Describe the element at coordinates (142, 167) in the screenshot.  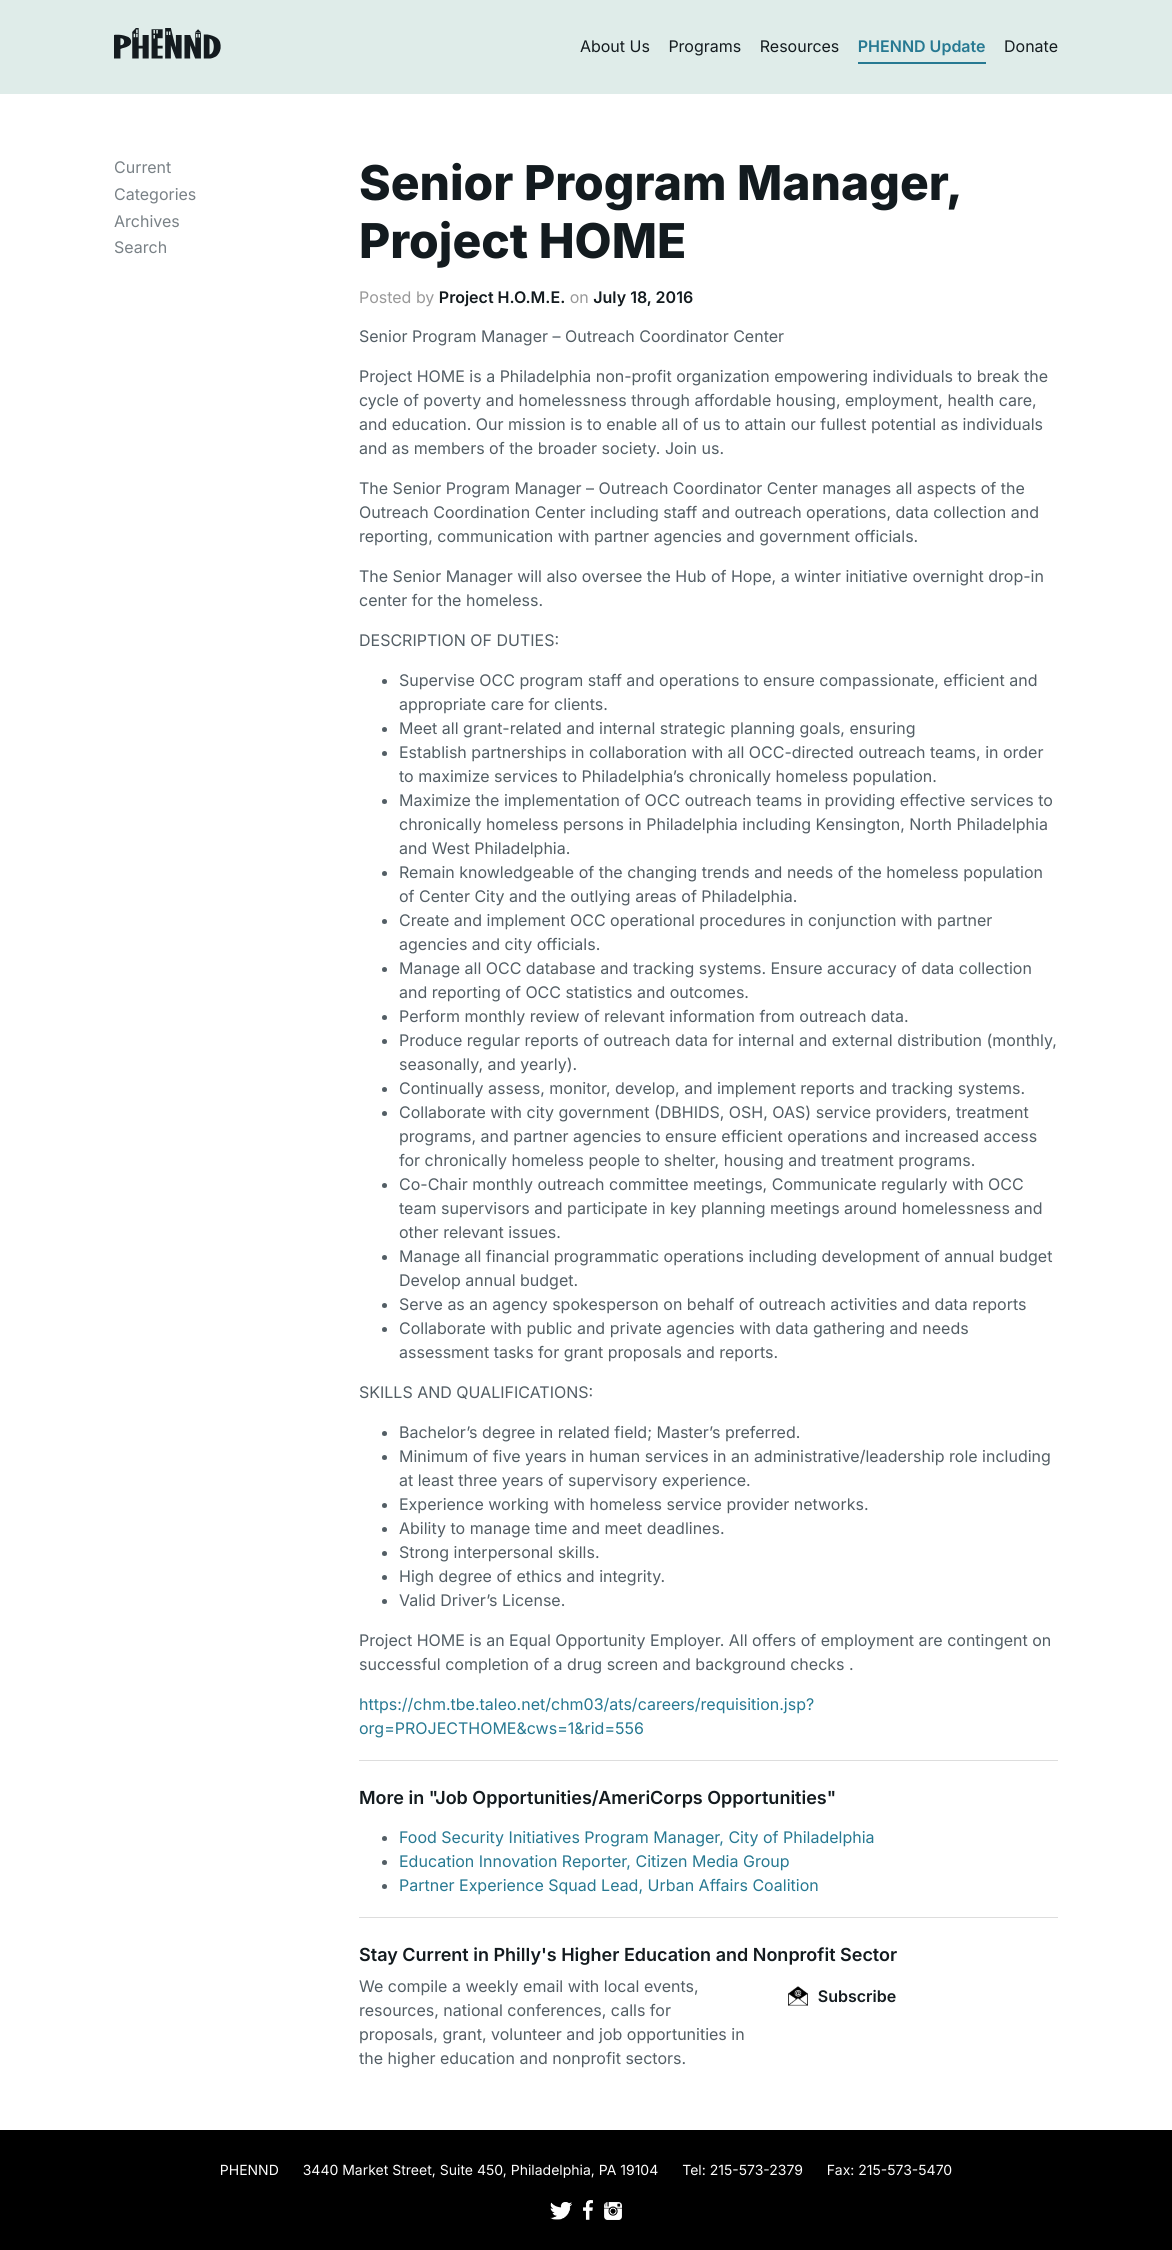
I see `Current` at that location.